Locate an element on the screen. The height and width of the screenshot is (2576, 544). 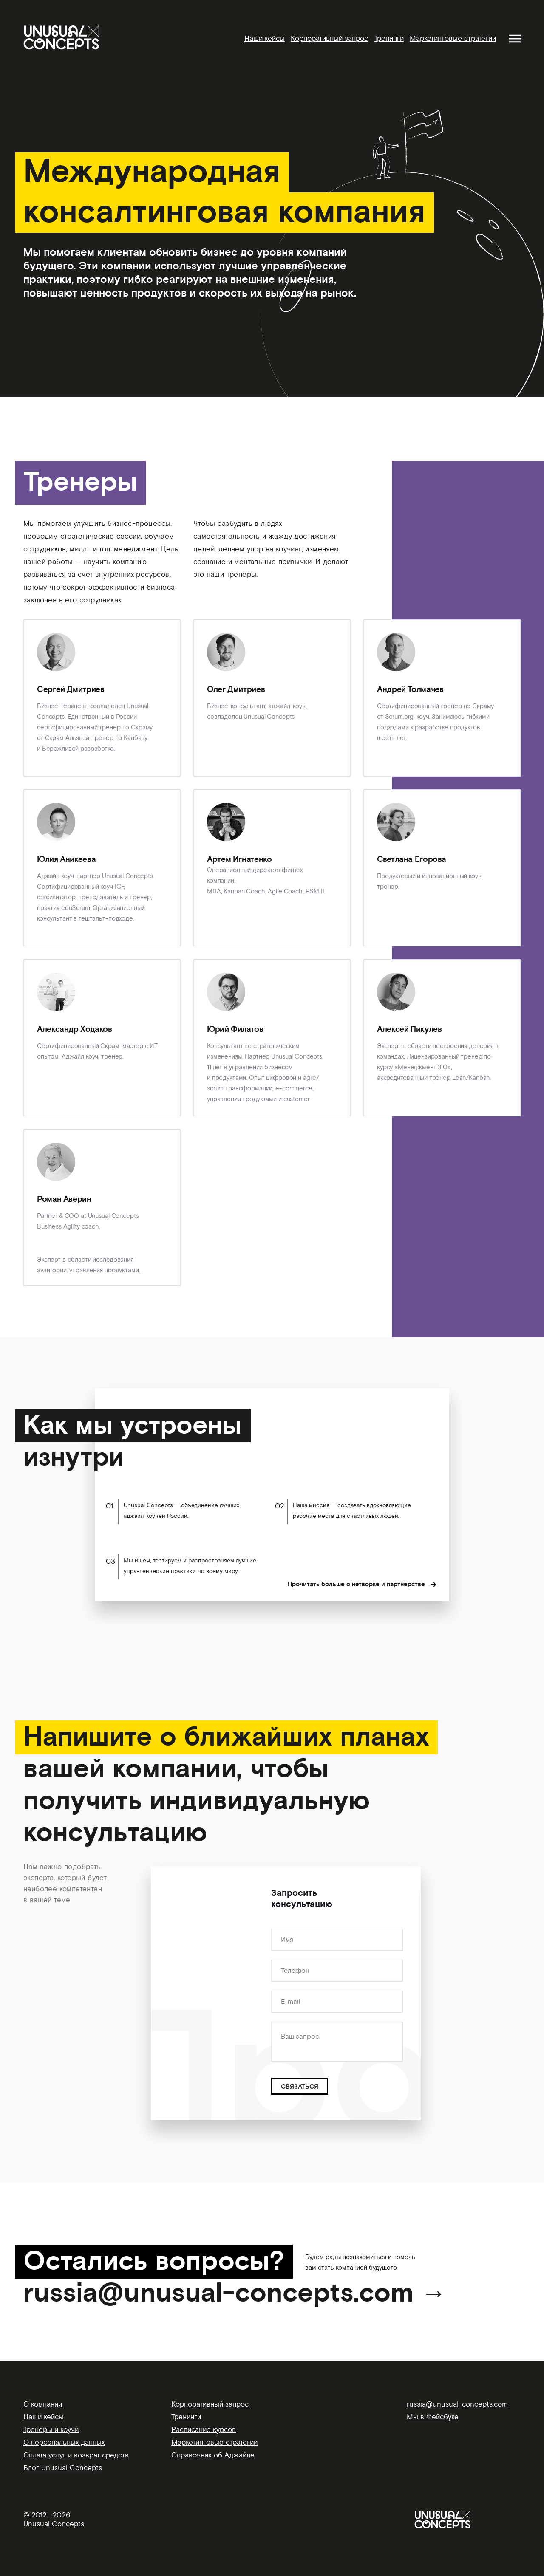
Тренинги is located at coordinates (389, 38).